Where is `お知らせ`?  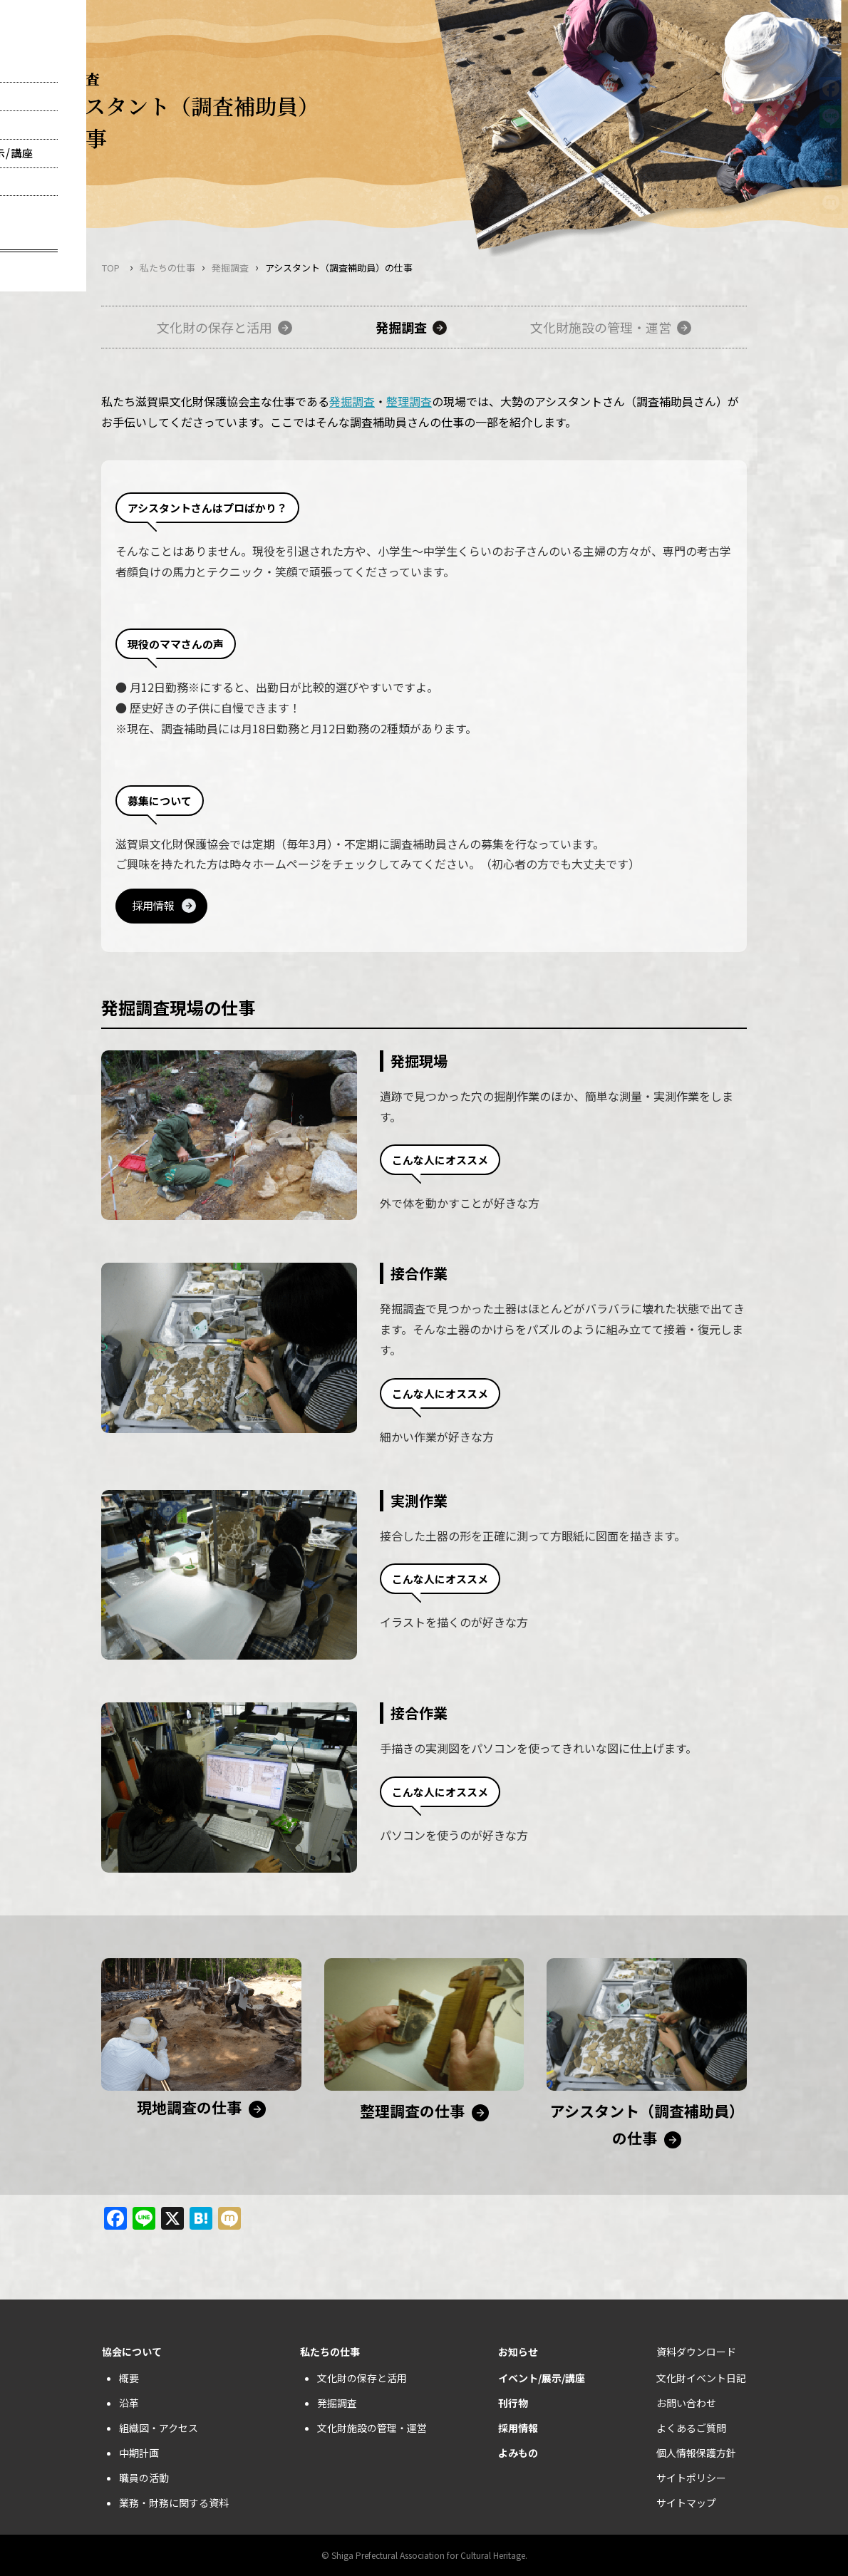 お知らせ is located at coordinates (518, 2351).